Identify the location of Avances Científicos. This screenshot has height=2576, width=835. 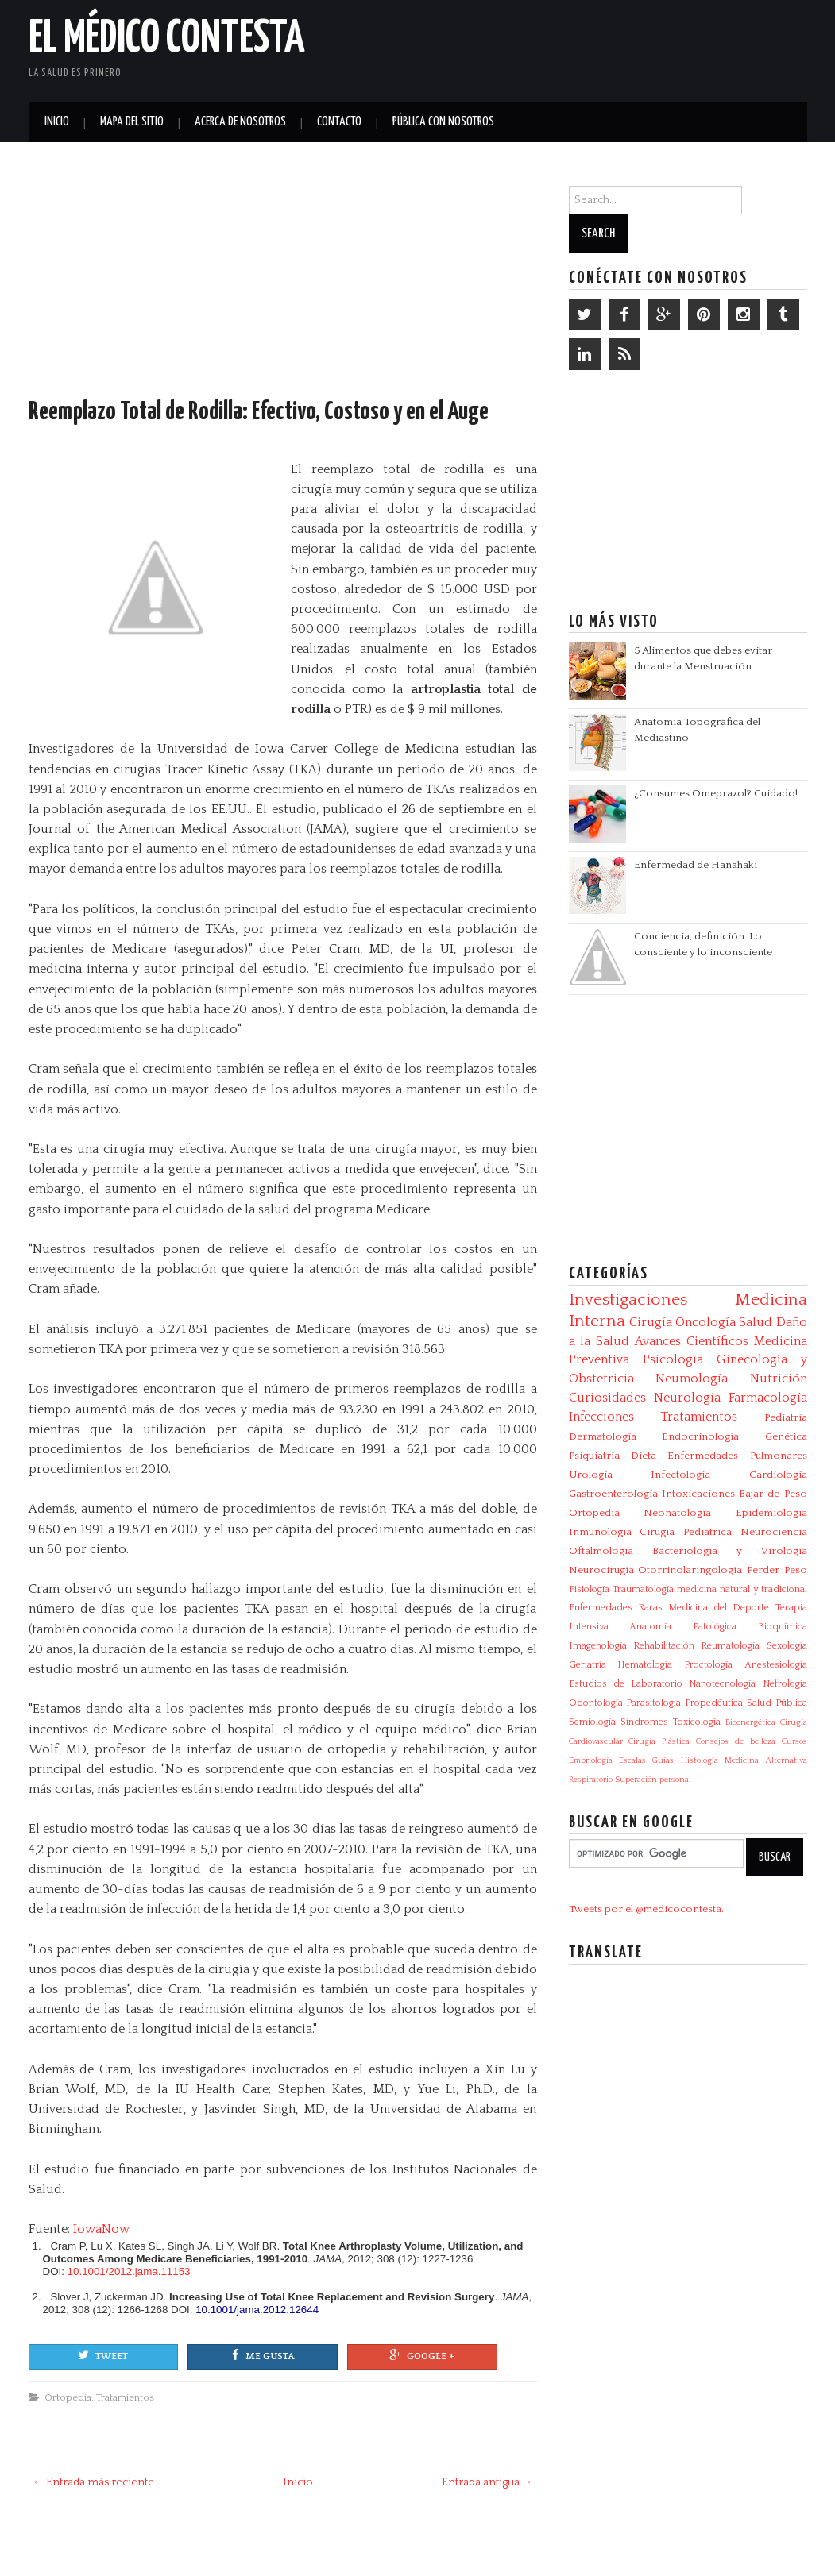
(691, 1341).